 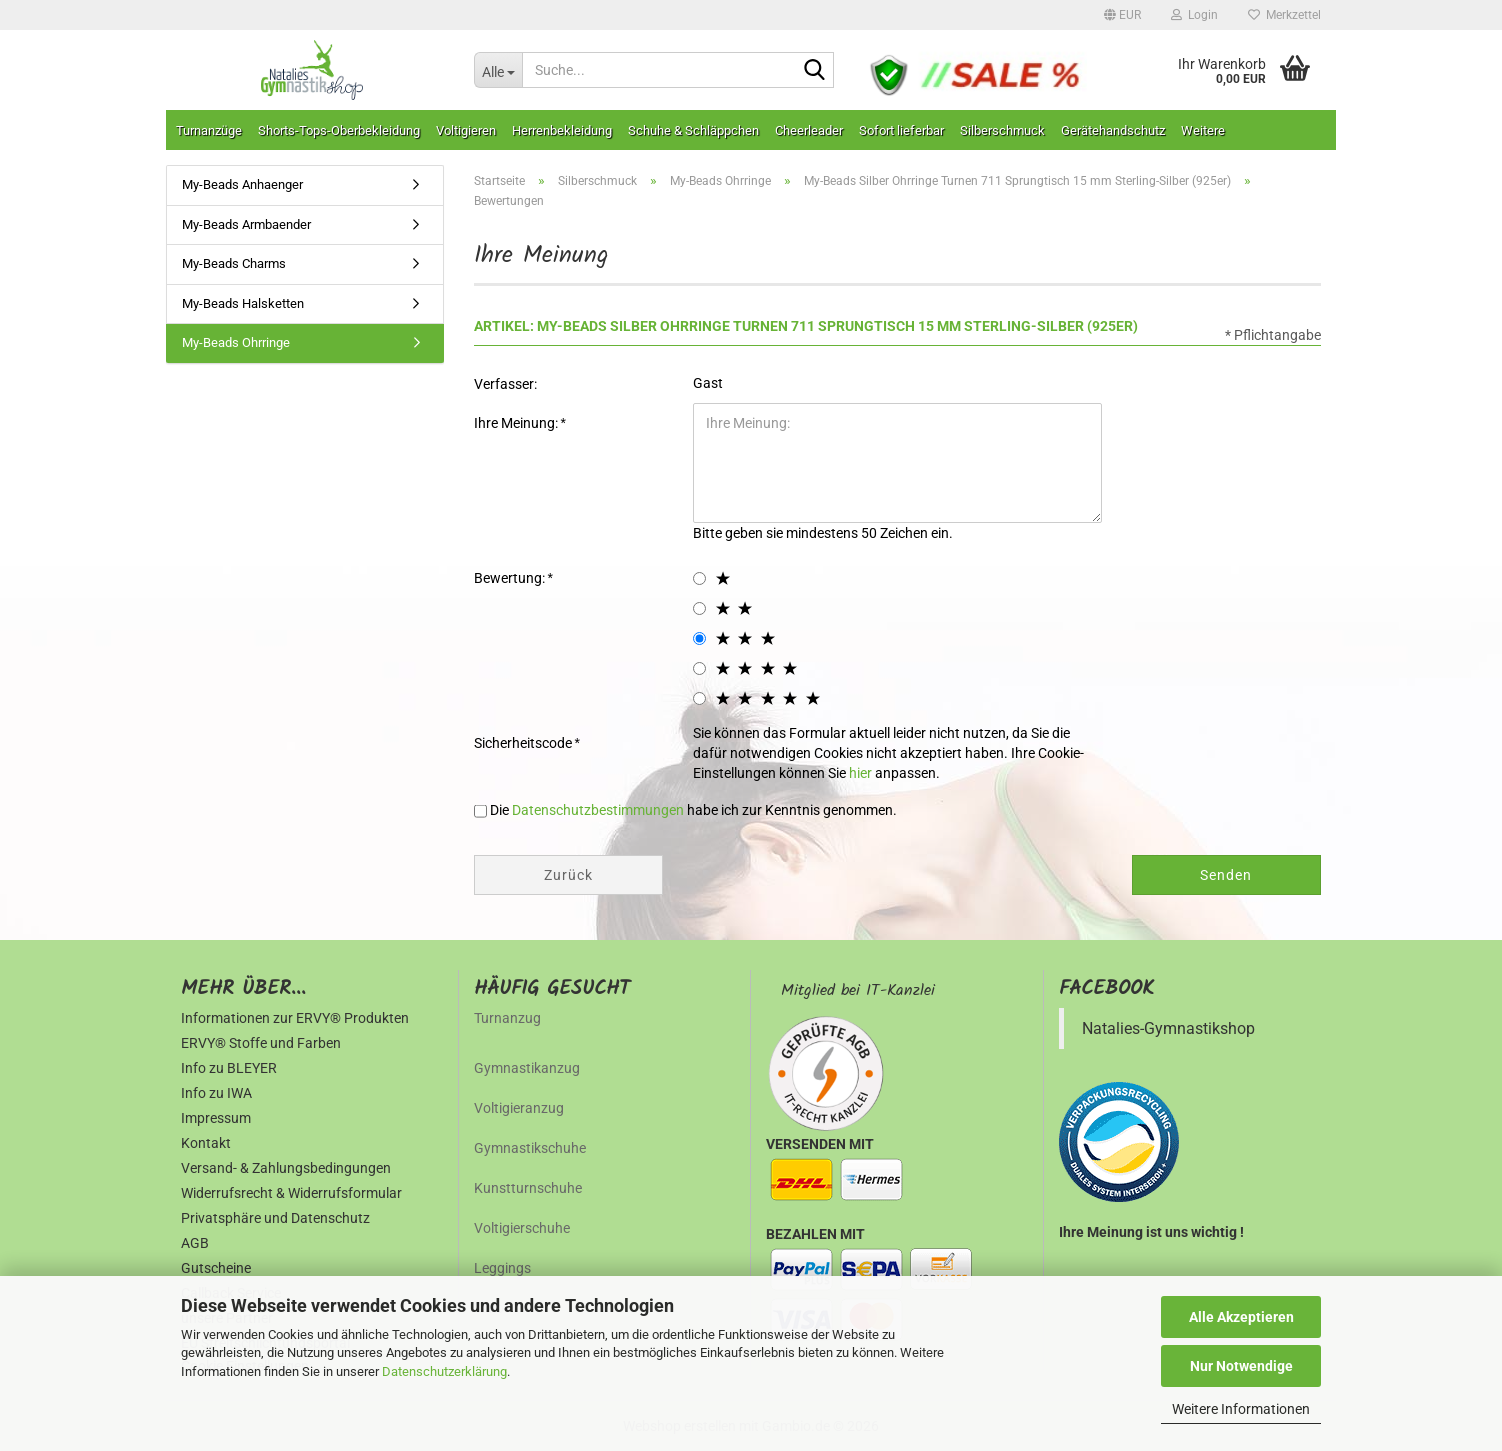 What do you see at coordinates (1241, 1317) in the screenshot?
I see `Alle Akzeptieren` at bounding box center [1241, 1317].